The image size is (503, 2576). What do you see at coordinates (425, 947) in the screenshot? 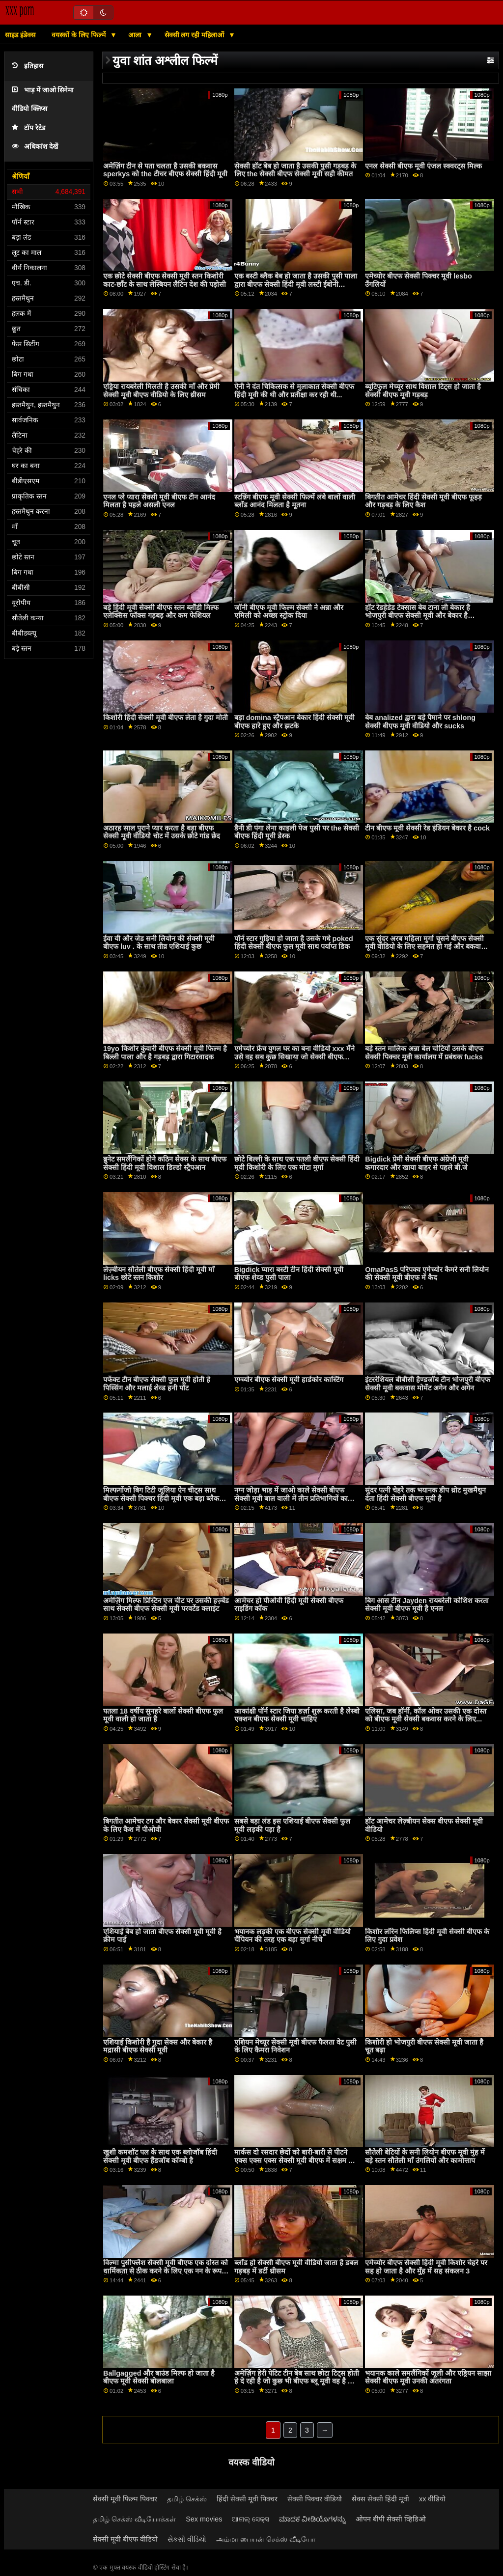
I see `एक सुंदर अरब महिला मुर्गा चूसने बीएफ सेक्सी मूवी वीडियो के लिए सहमत हो गई और बकवास हो गई` at bounding box center [425, 947].